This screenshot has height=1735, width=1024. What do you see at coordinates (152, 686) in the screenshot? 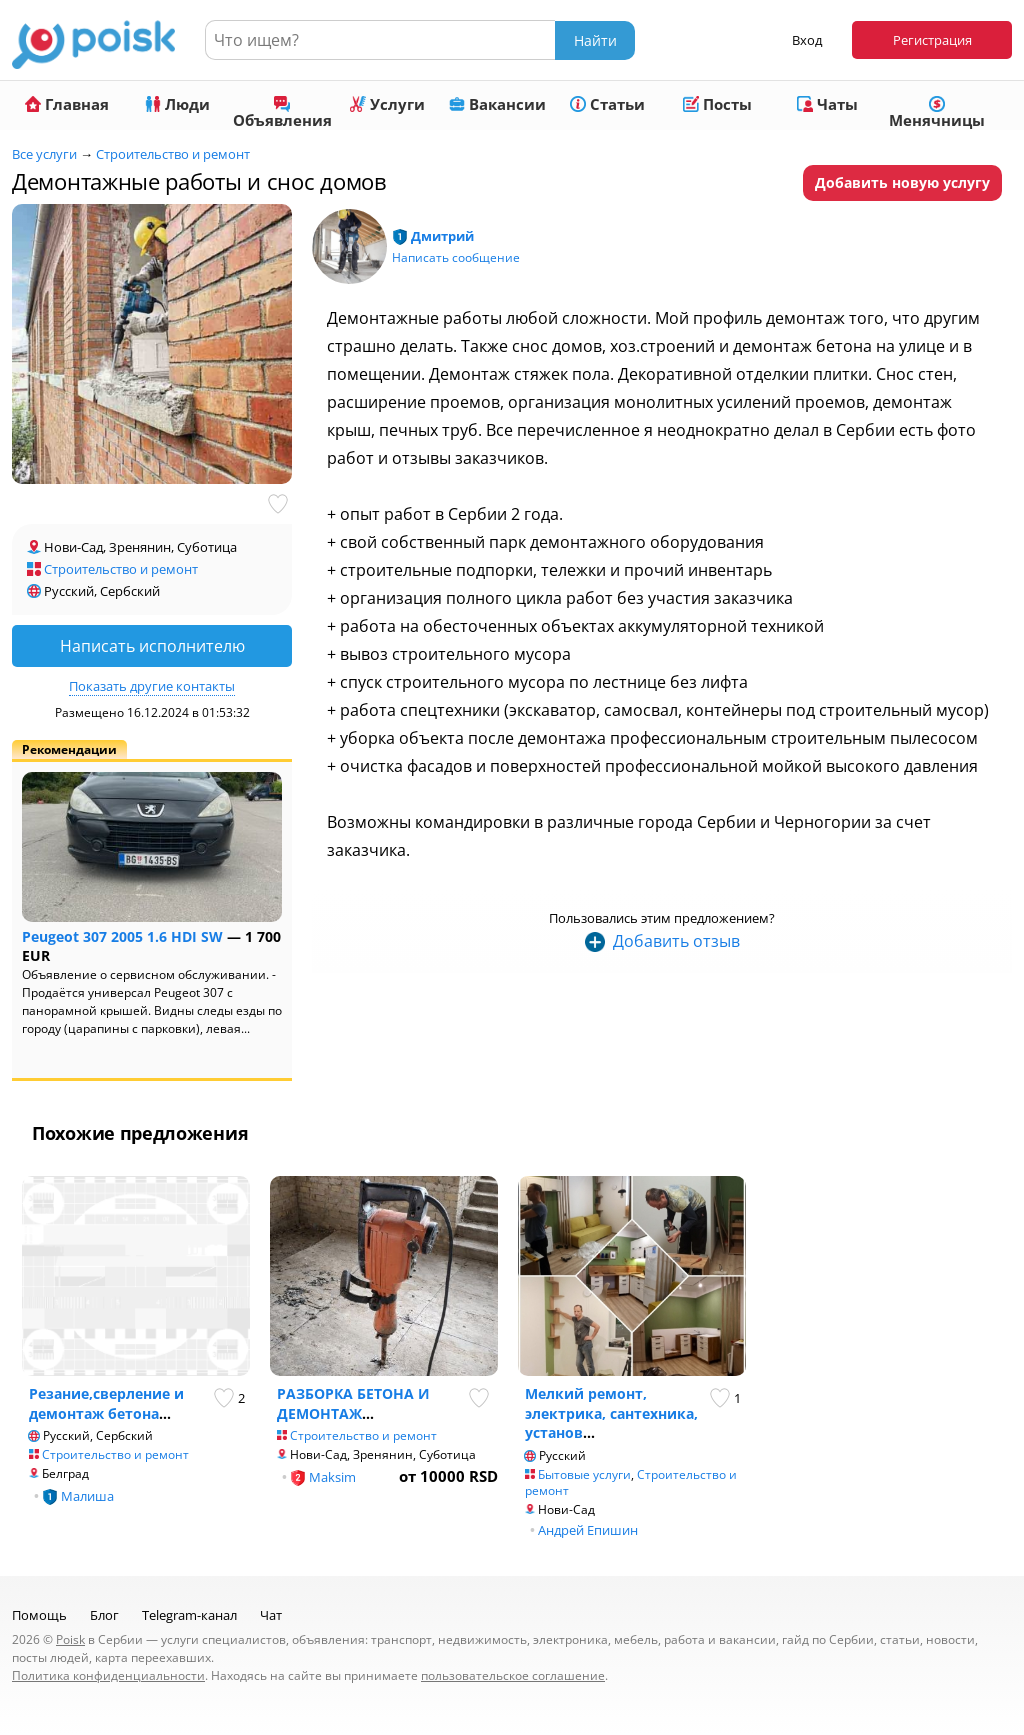
I see `Показать другие контакты` at bounding box center [152, 686].